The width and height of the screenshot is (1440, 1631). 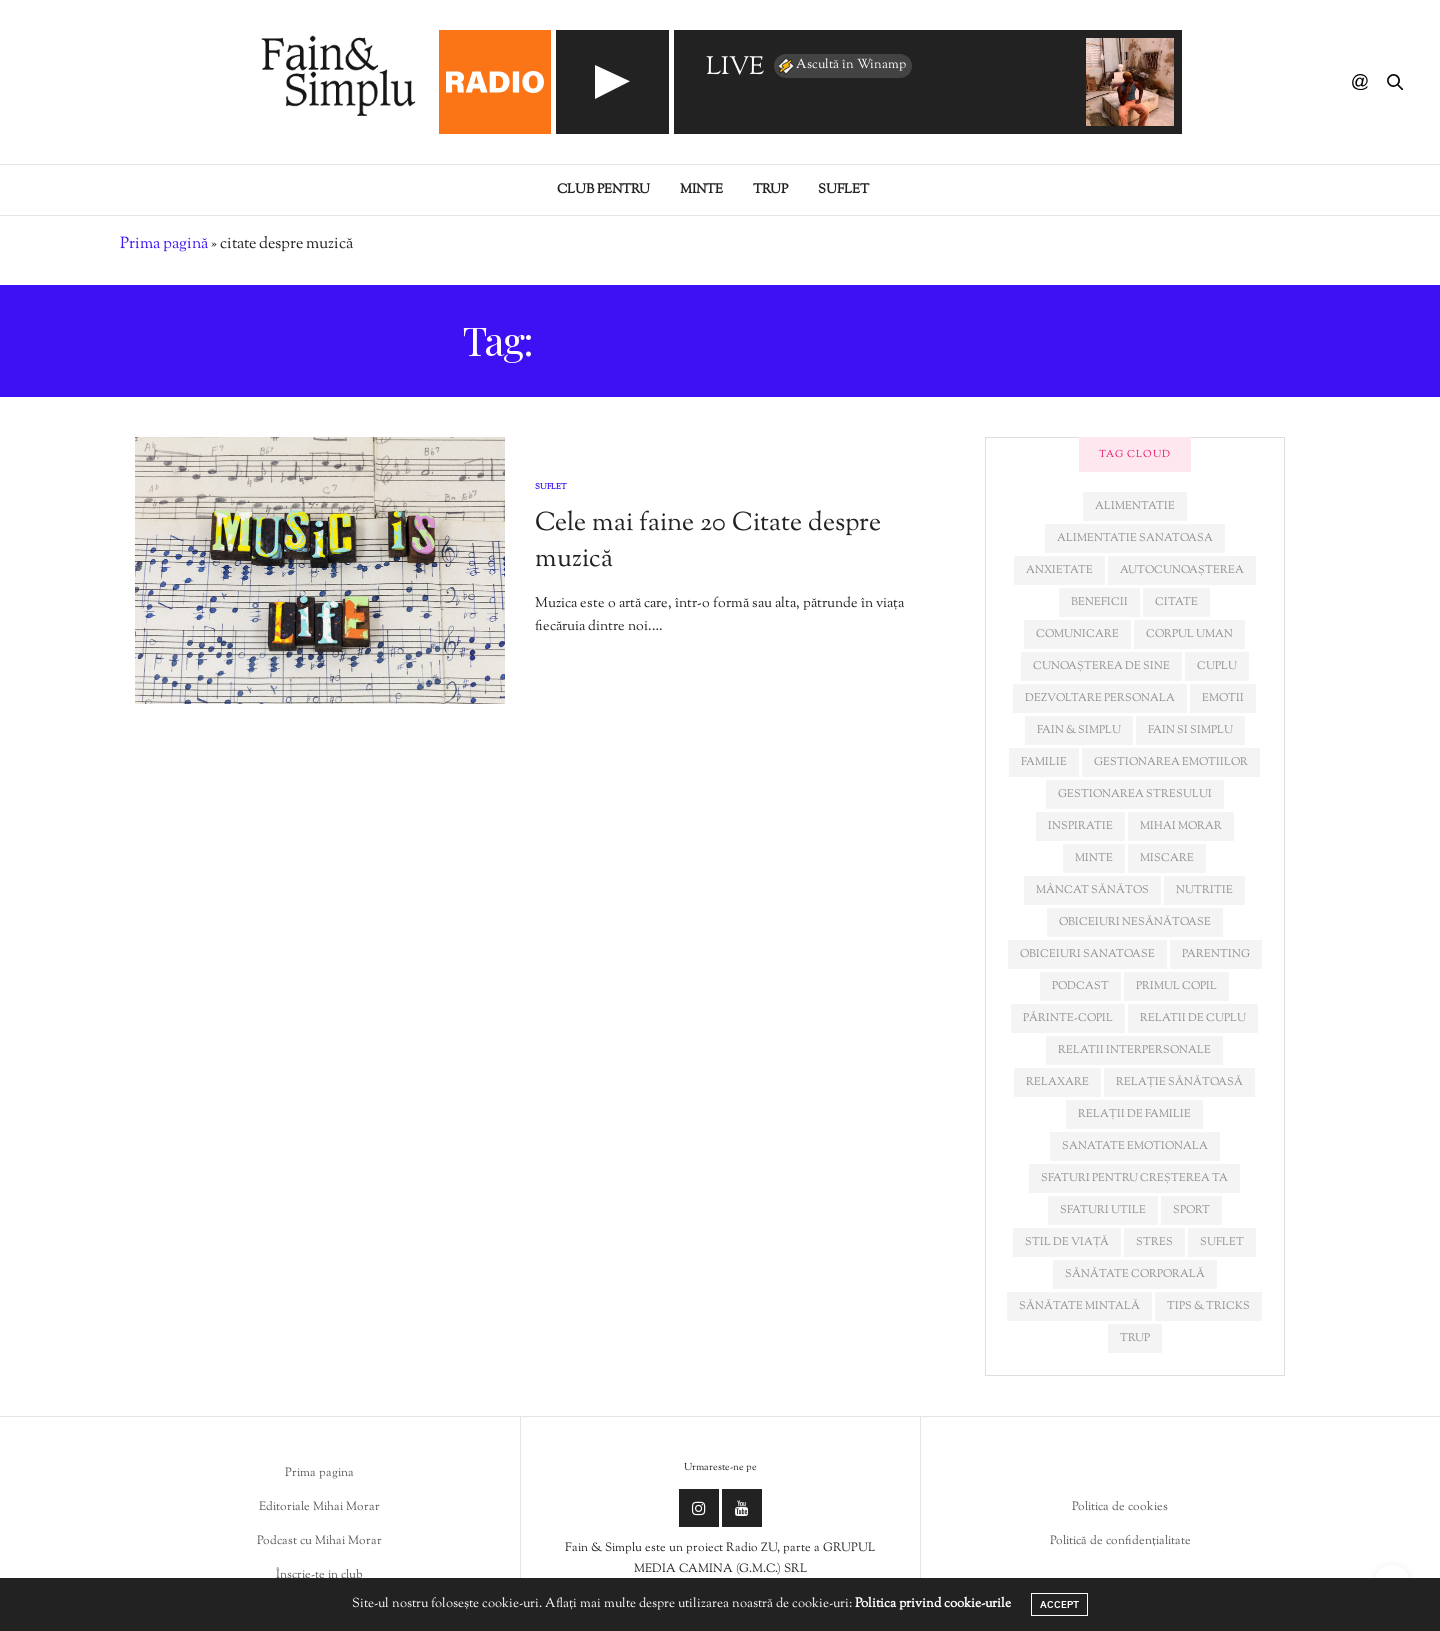 I want to click on sfaturi pentru creșterea ta, so click(x=1134, y=1178).